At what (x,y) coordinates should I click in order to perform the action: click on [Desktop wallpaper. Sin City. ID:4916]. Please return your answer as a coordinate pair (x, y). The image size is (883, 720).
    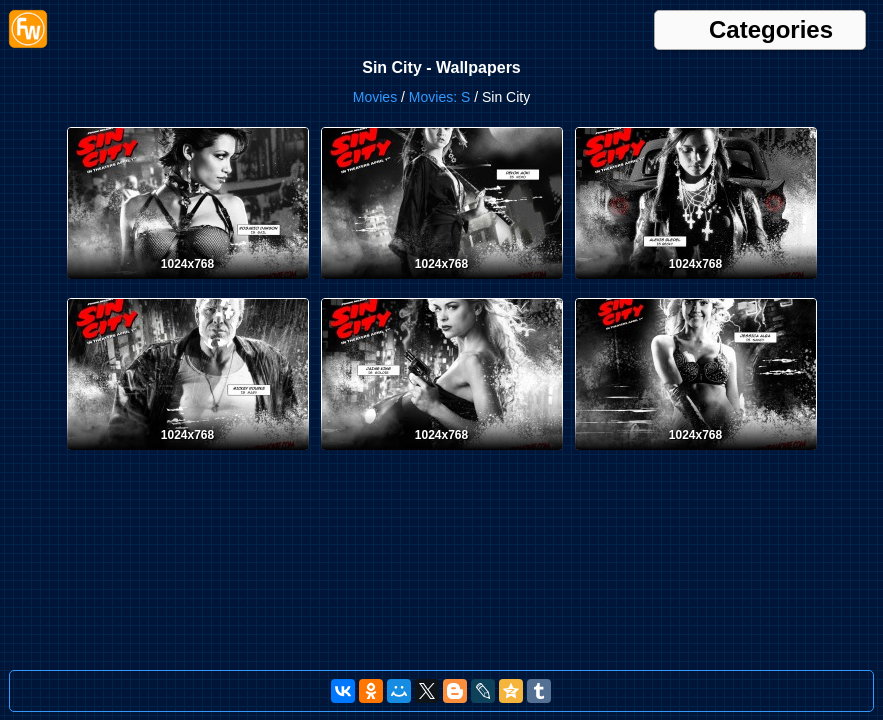
    Looking at the image, I should click on (442, 454).